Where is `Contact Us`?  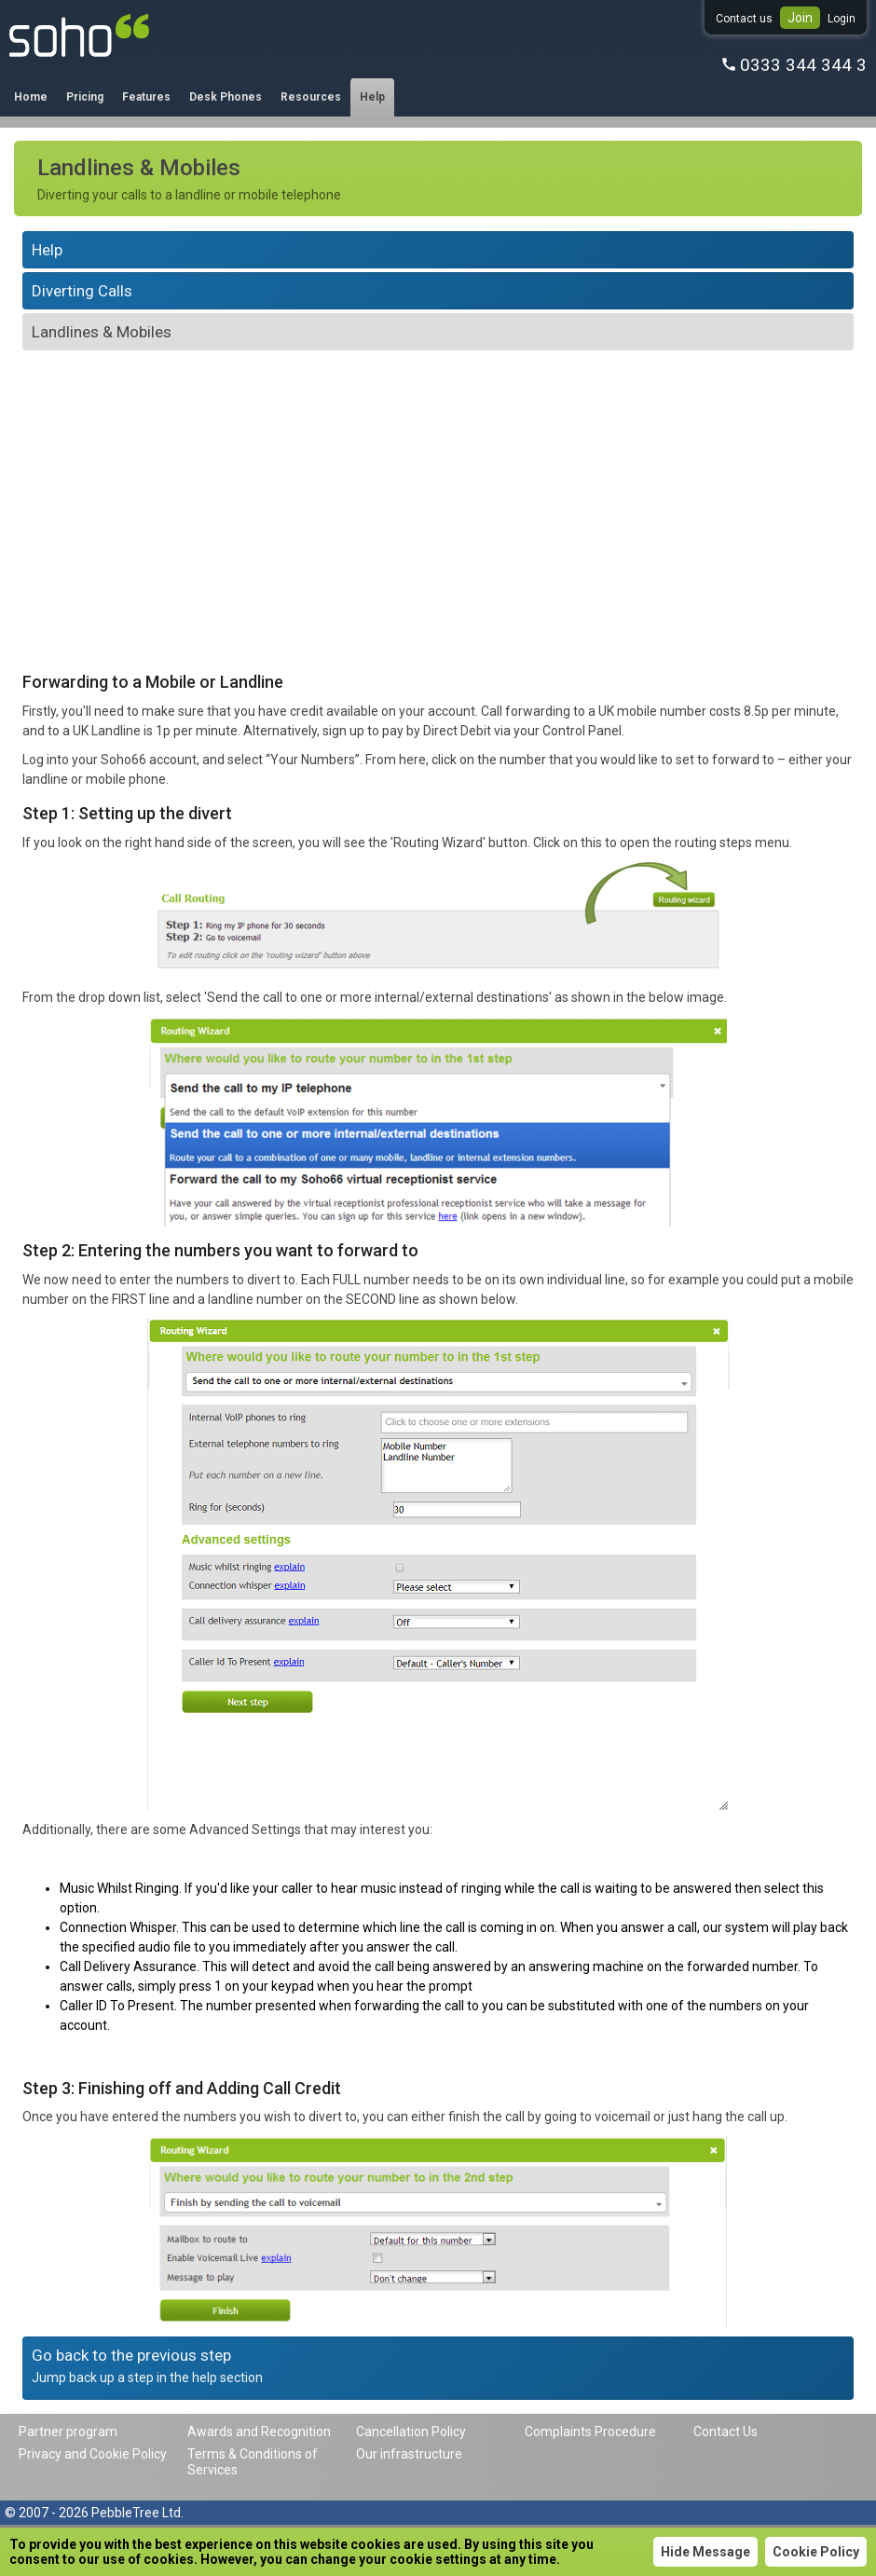
Contact Us is located at coordinates (725, 2431).